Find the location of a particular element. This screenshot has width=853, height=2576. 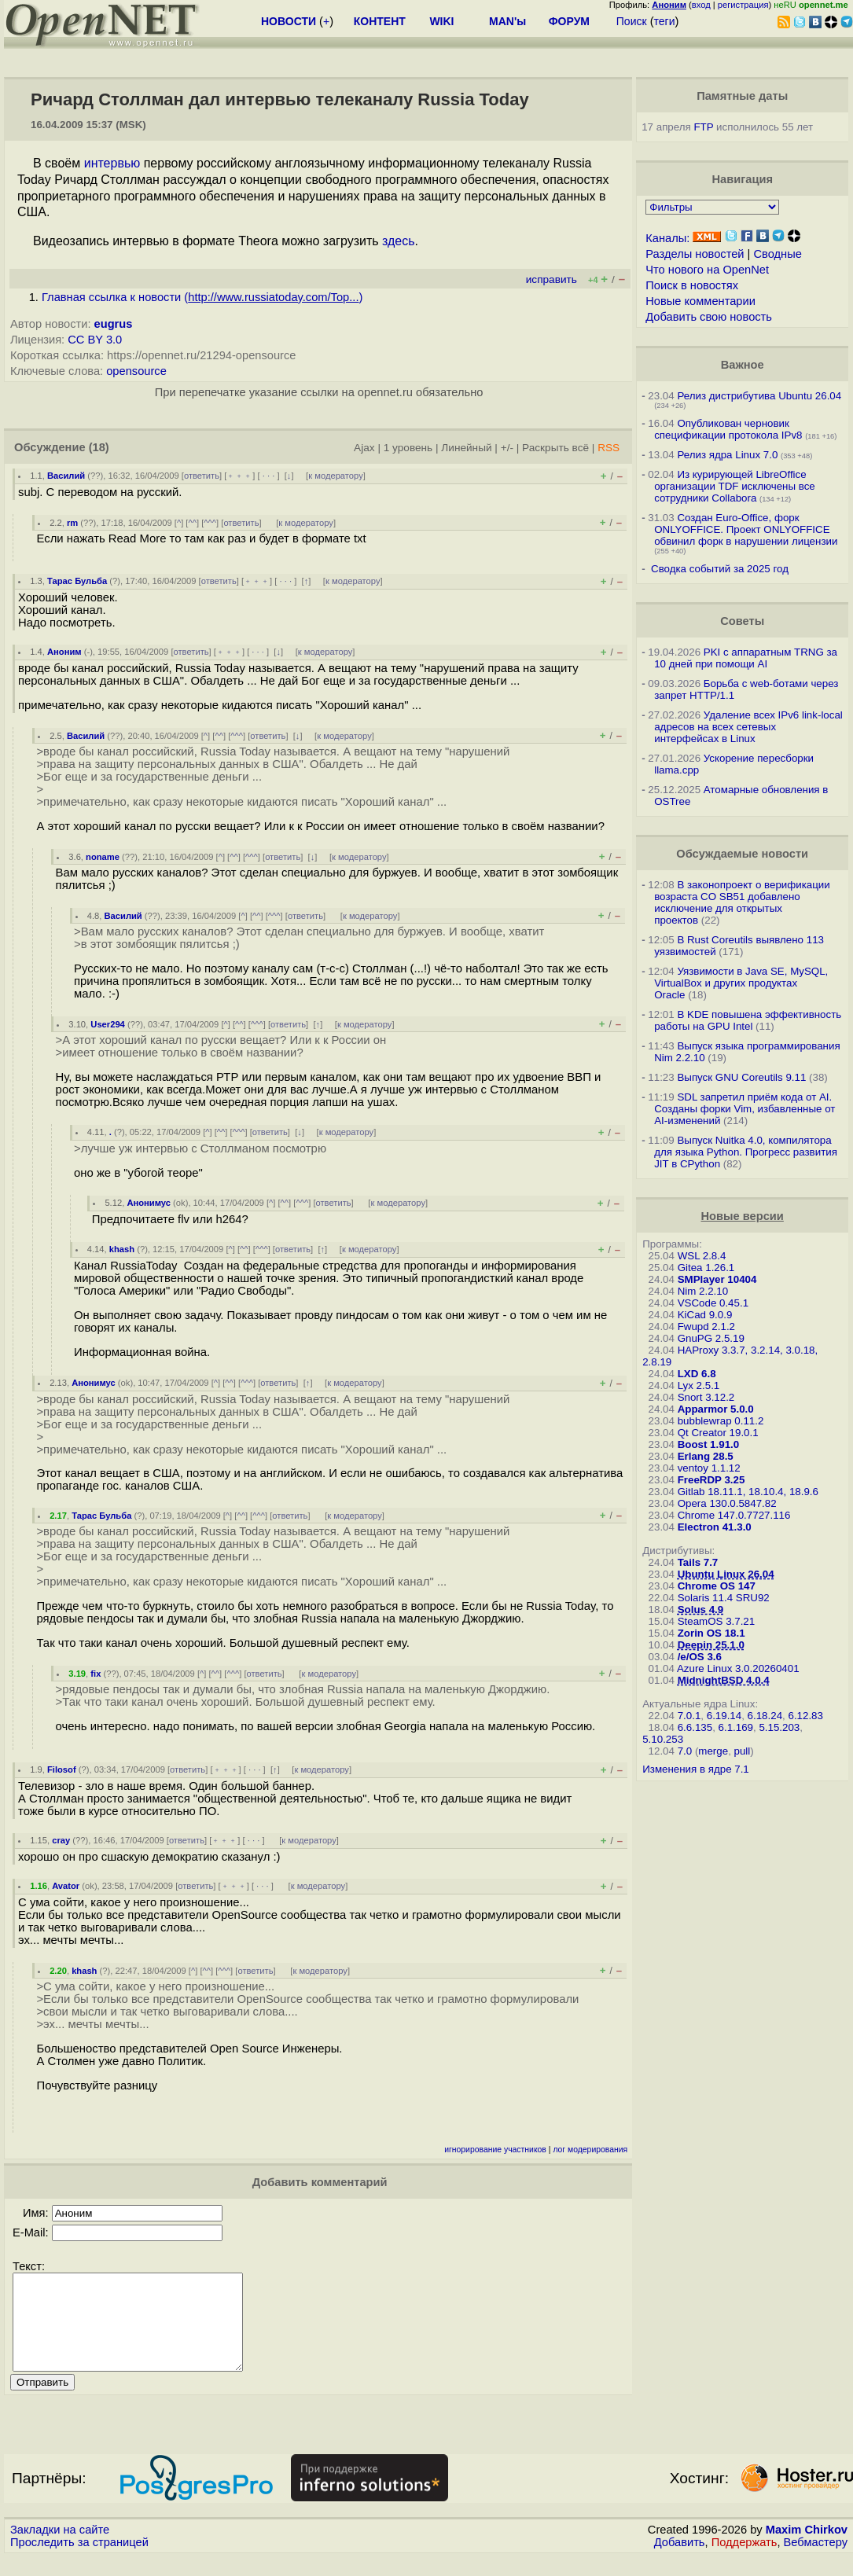

User294 is located at coordinates (107, 1024).